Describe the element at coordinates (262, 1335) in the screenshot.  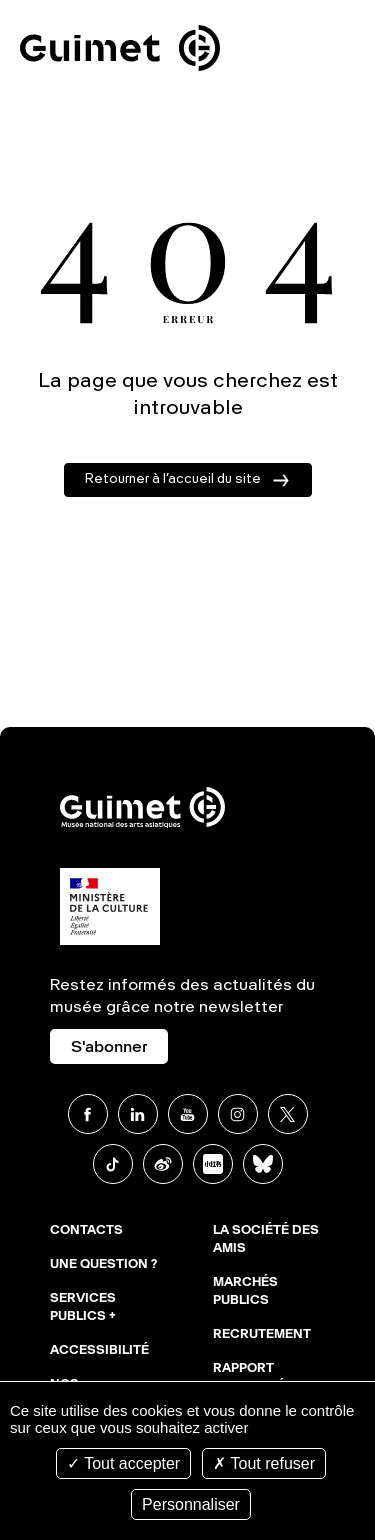
I see `Recrutement` at that location.